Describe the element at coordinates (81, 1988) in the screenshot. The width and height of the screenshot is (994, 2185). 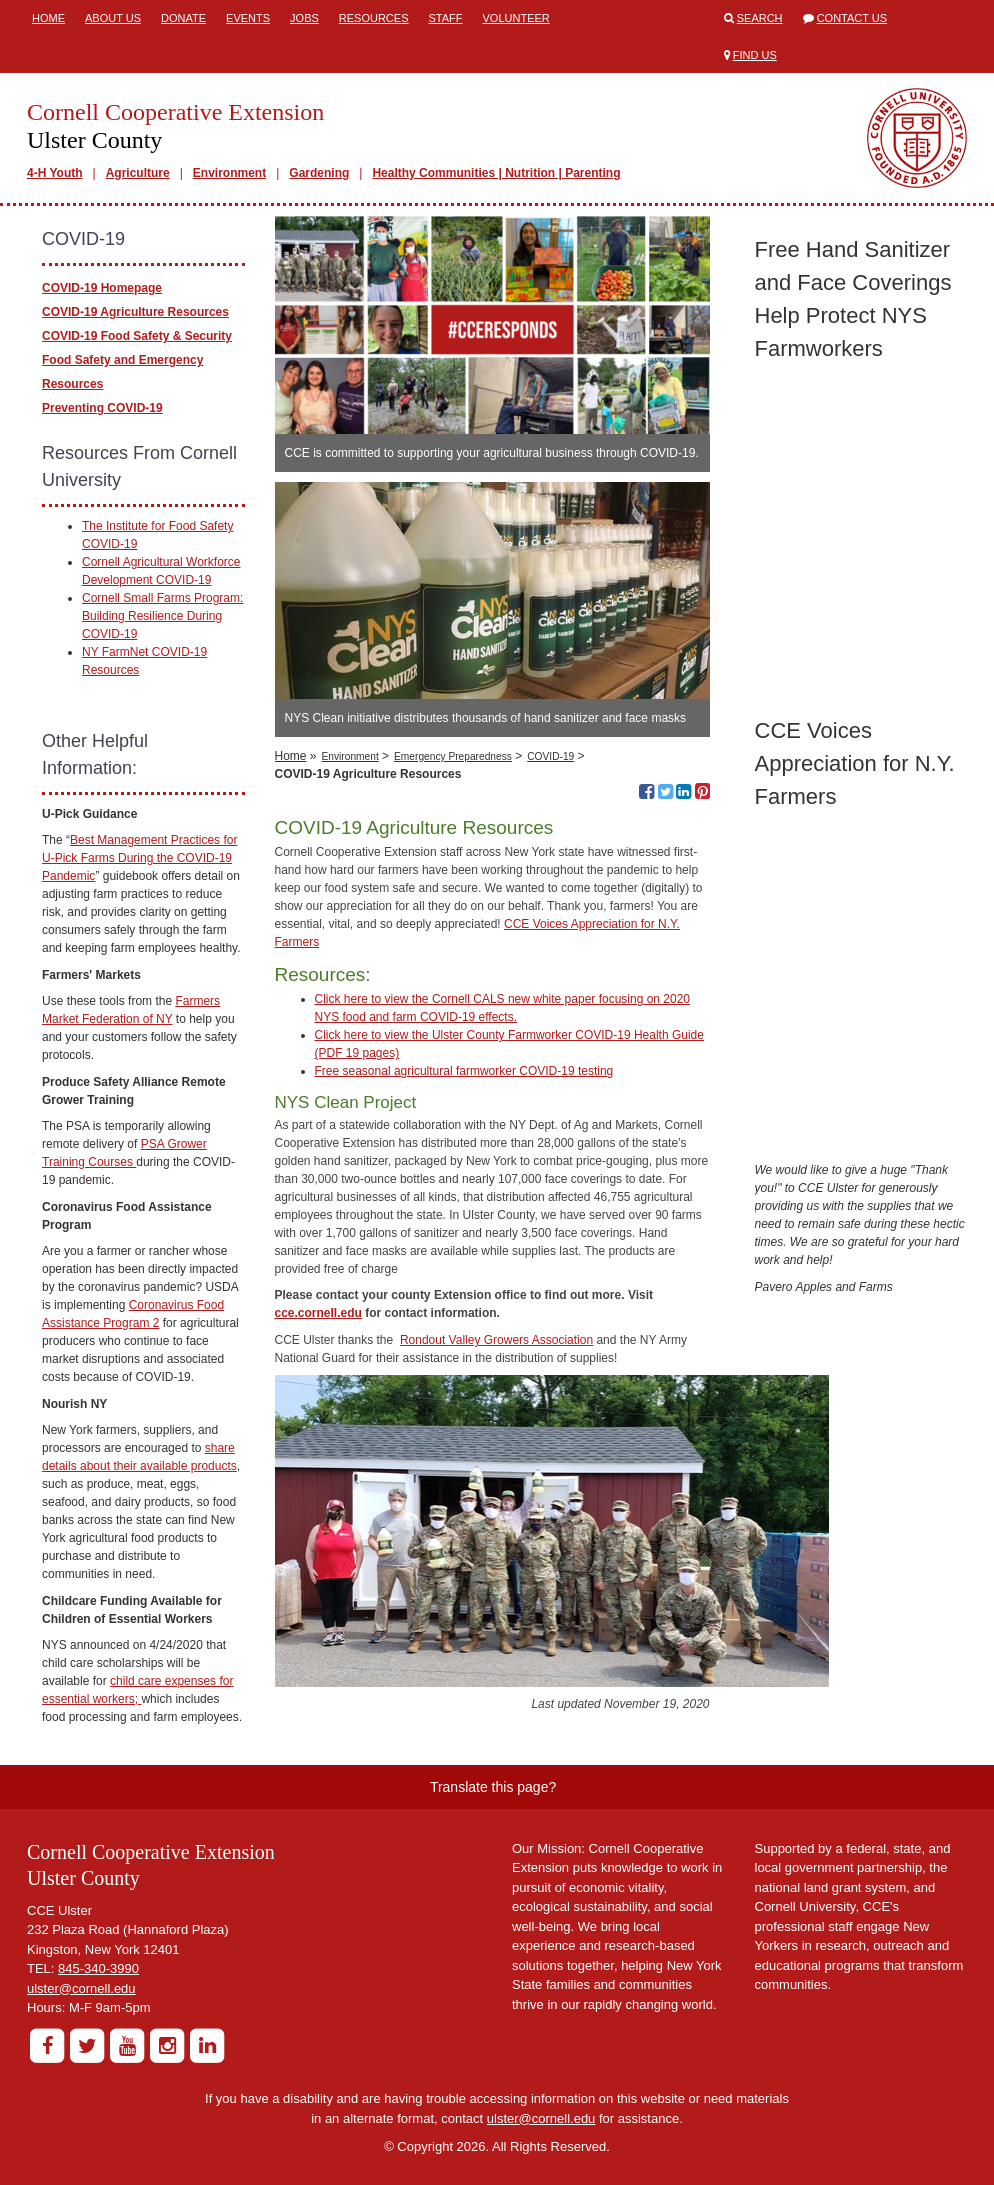
I see `ulster@cornell.edu` at that location.